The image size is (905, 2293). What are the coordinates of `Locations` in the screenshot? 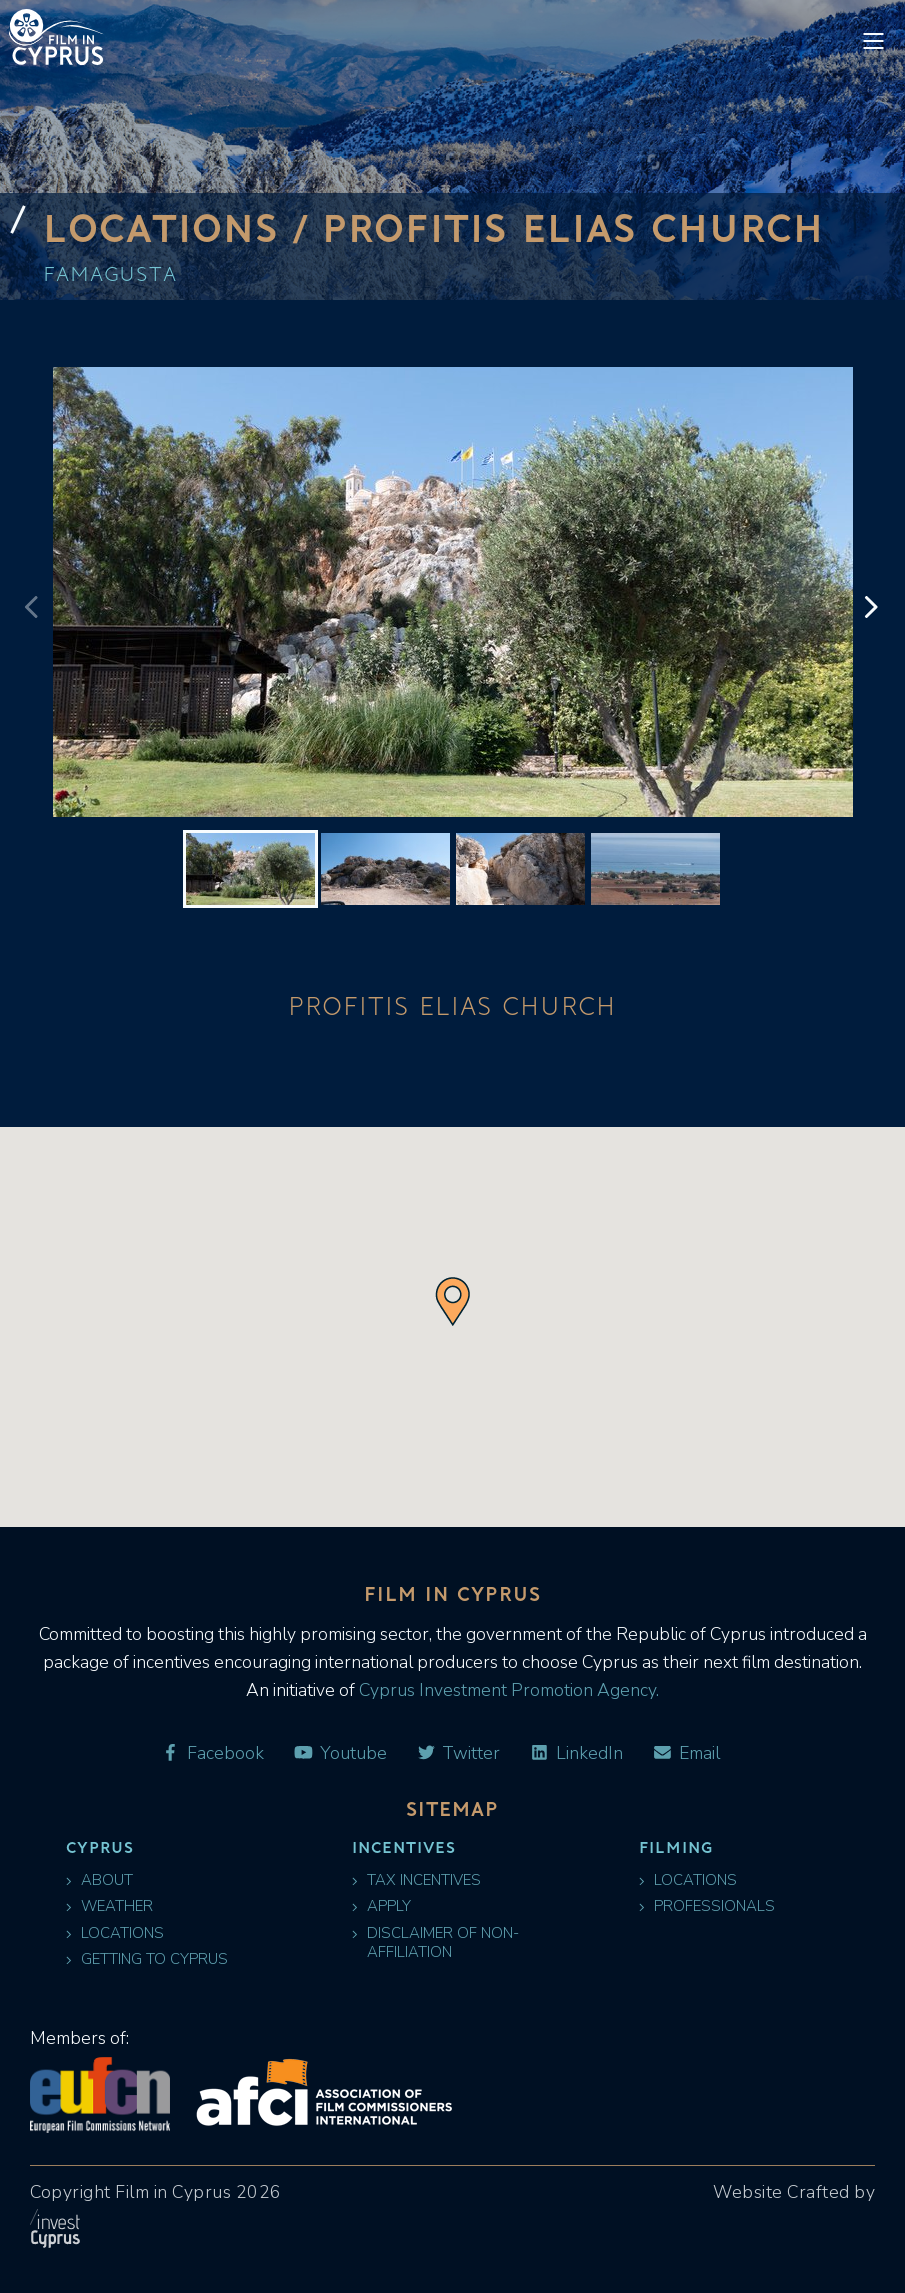 It's located at (115, 1933).